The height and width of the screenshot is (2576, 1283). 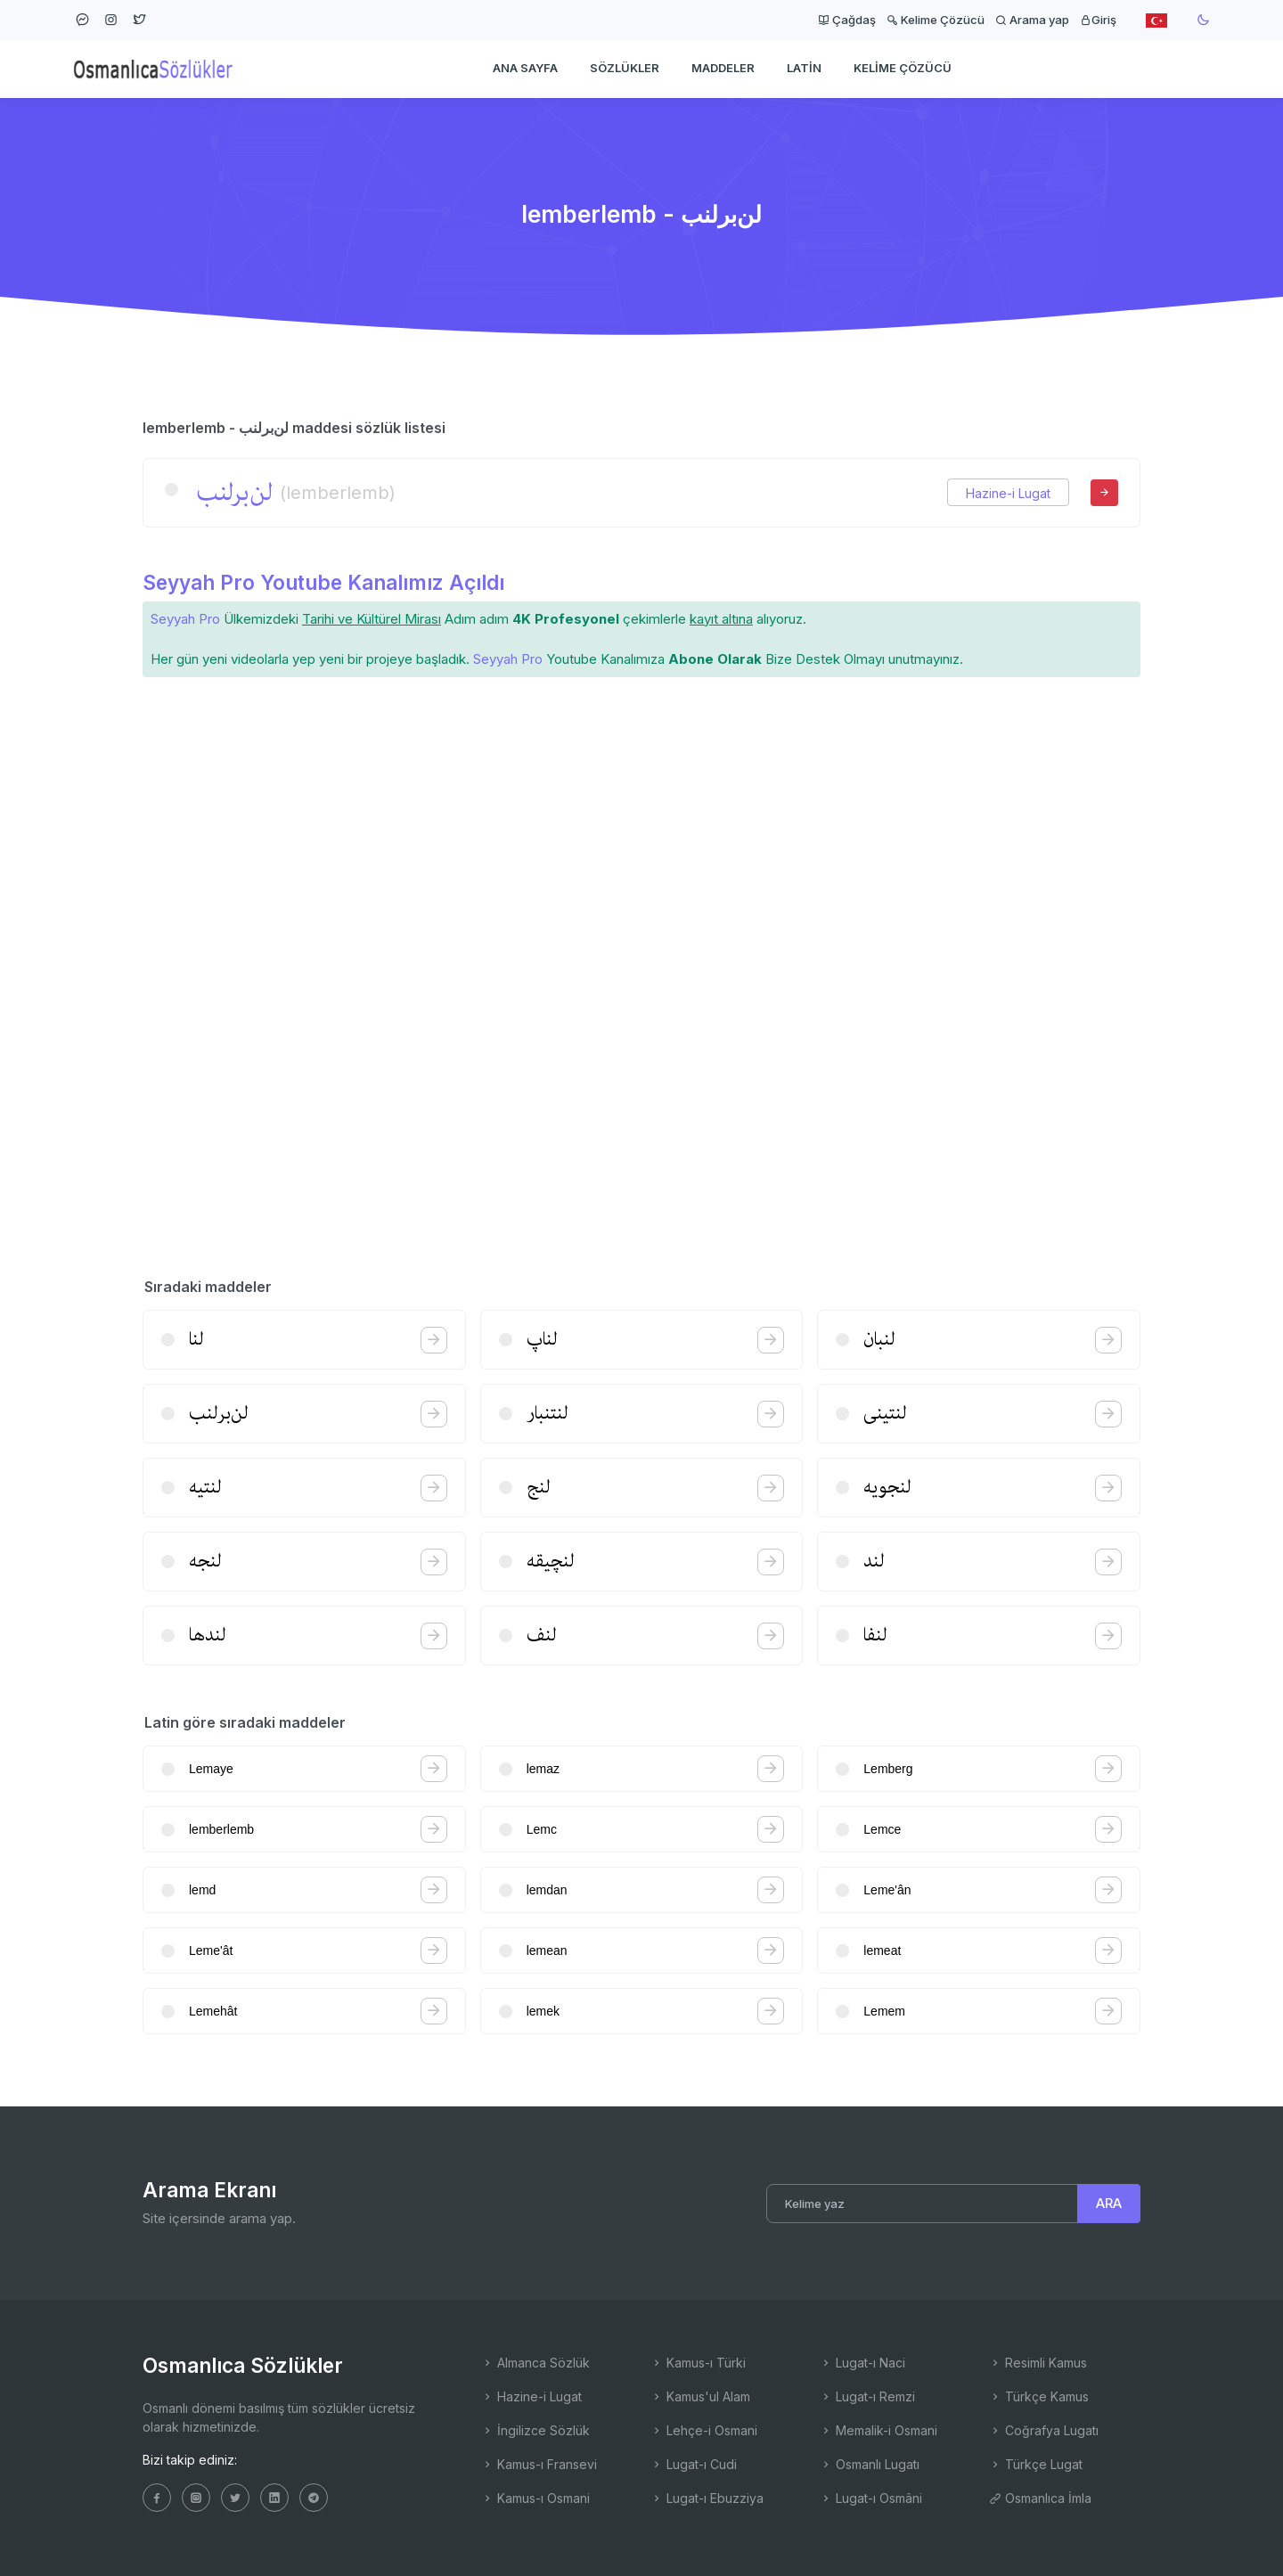 What do you see at coordinates (1008, 493) in the screenshot?
I see `Hazine-i Lugat` at bounding box center [1008, 493].